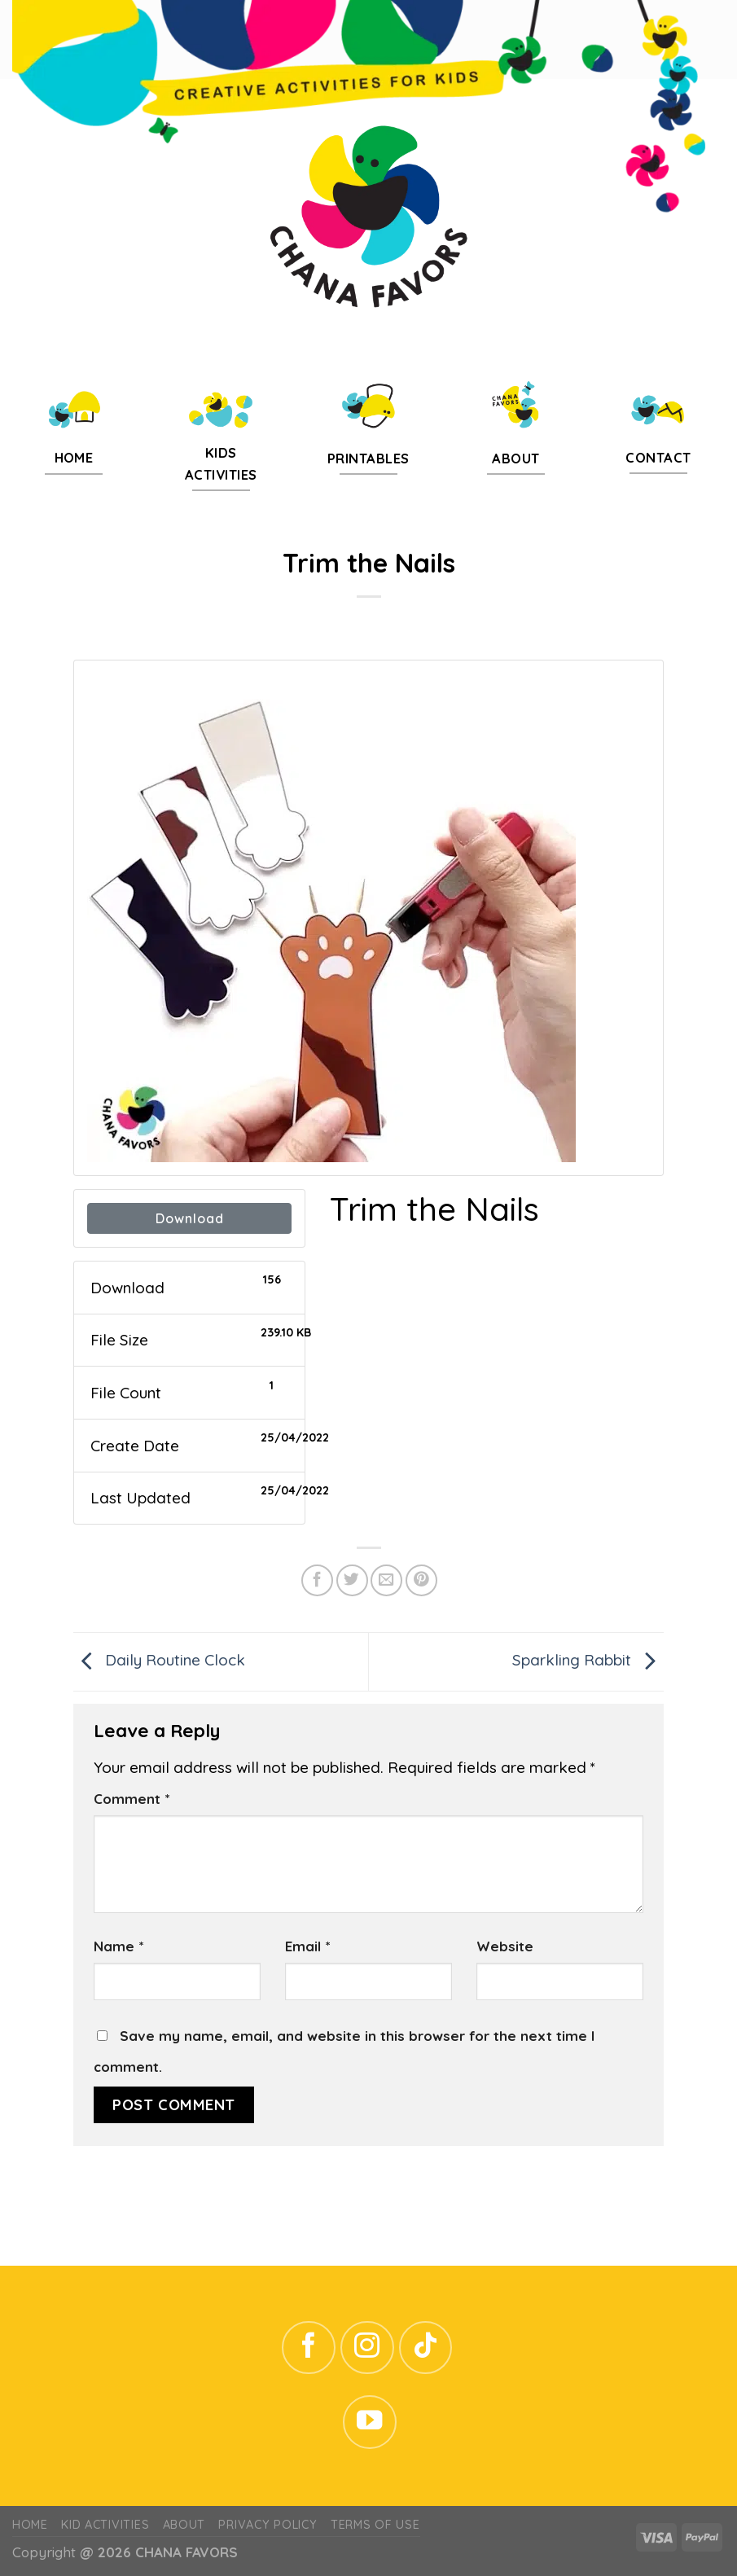 The width and height of the screenshot is (737, 2576). I want to click on Home, so click(30, 2524).